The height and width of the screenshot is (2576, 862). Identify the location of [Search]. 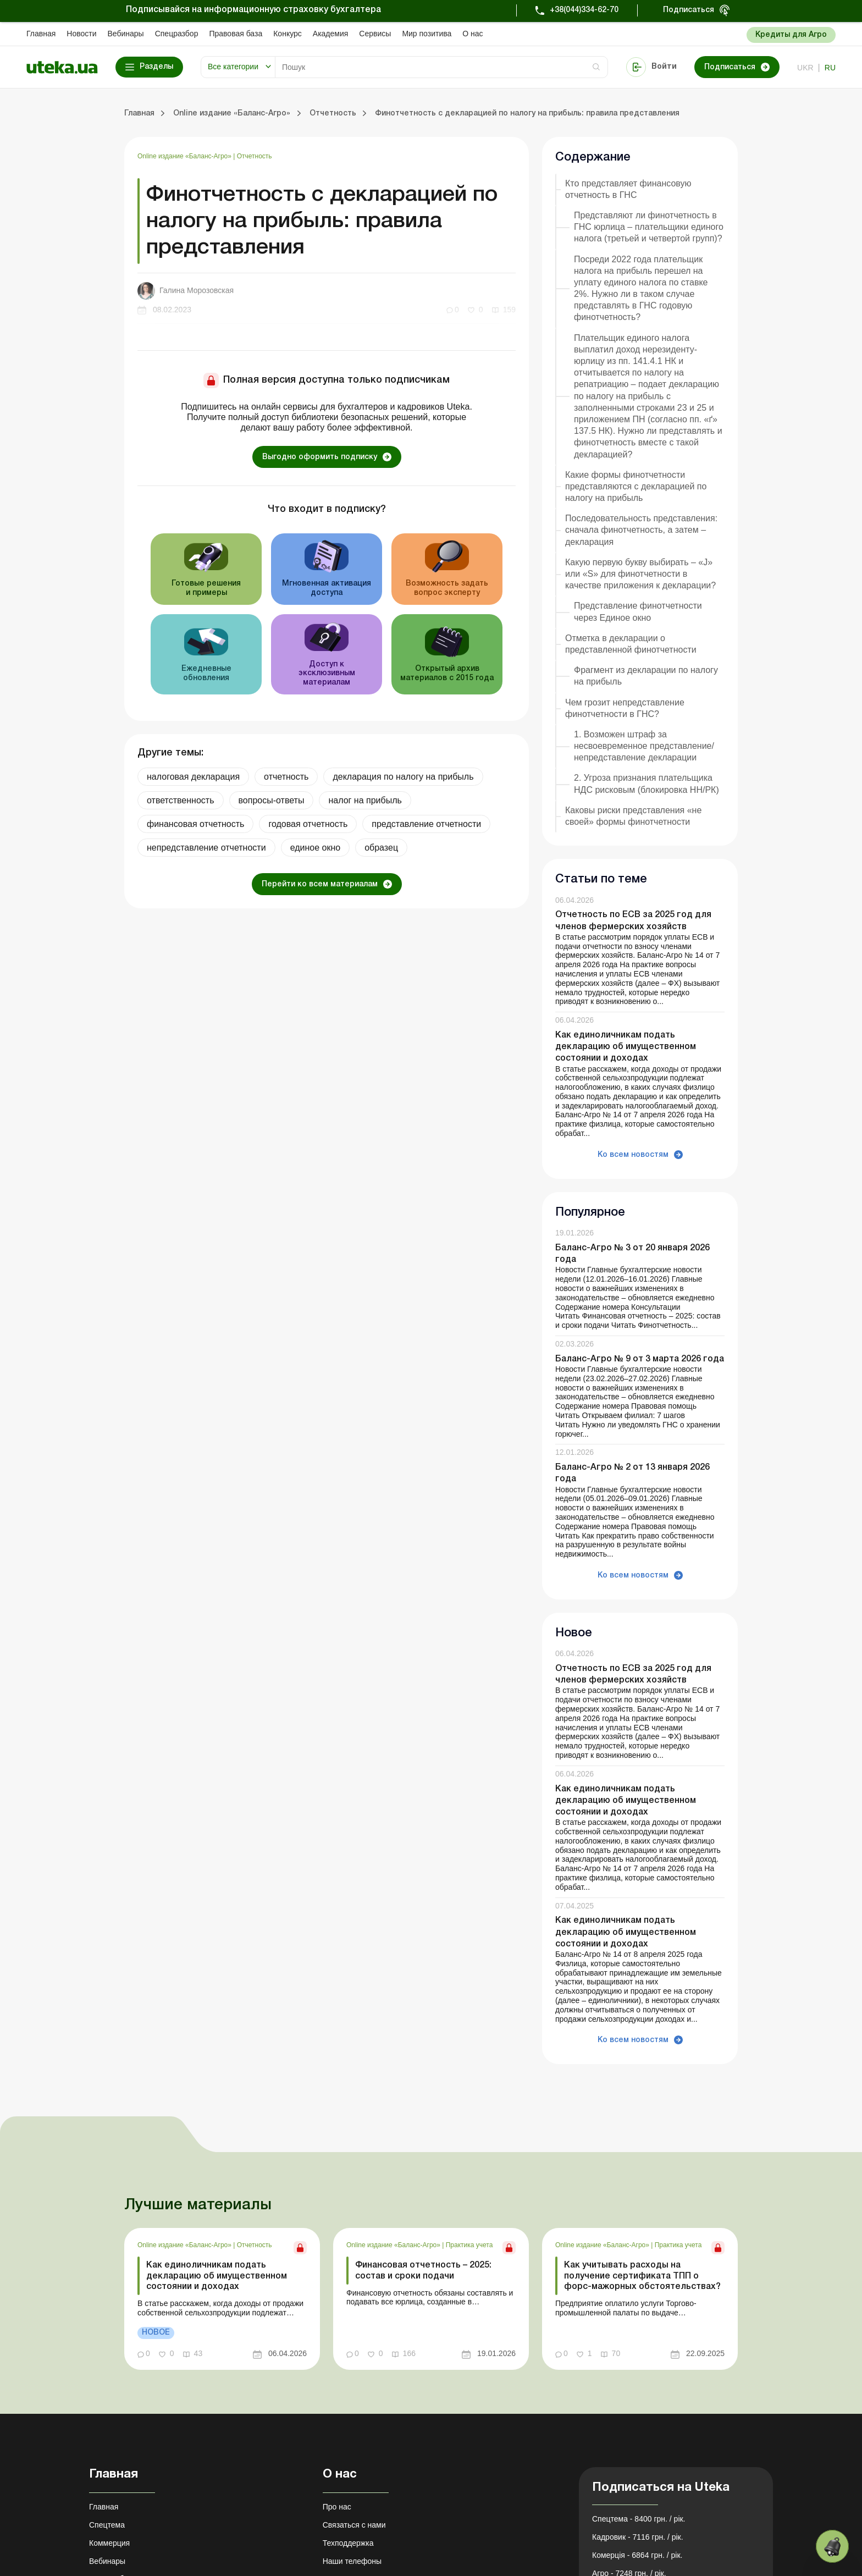
(441, 67).